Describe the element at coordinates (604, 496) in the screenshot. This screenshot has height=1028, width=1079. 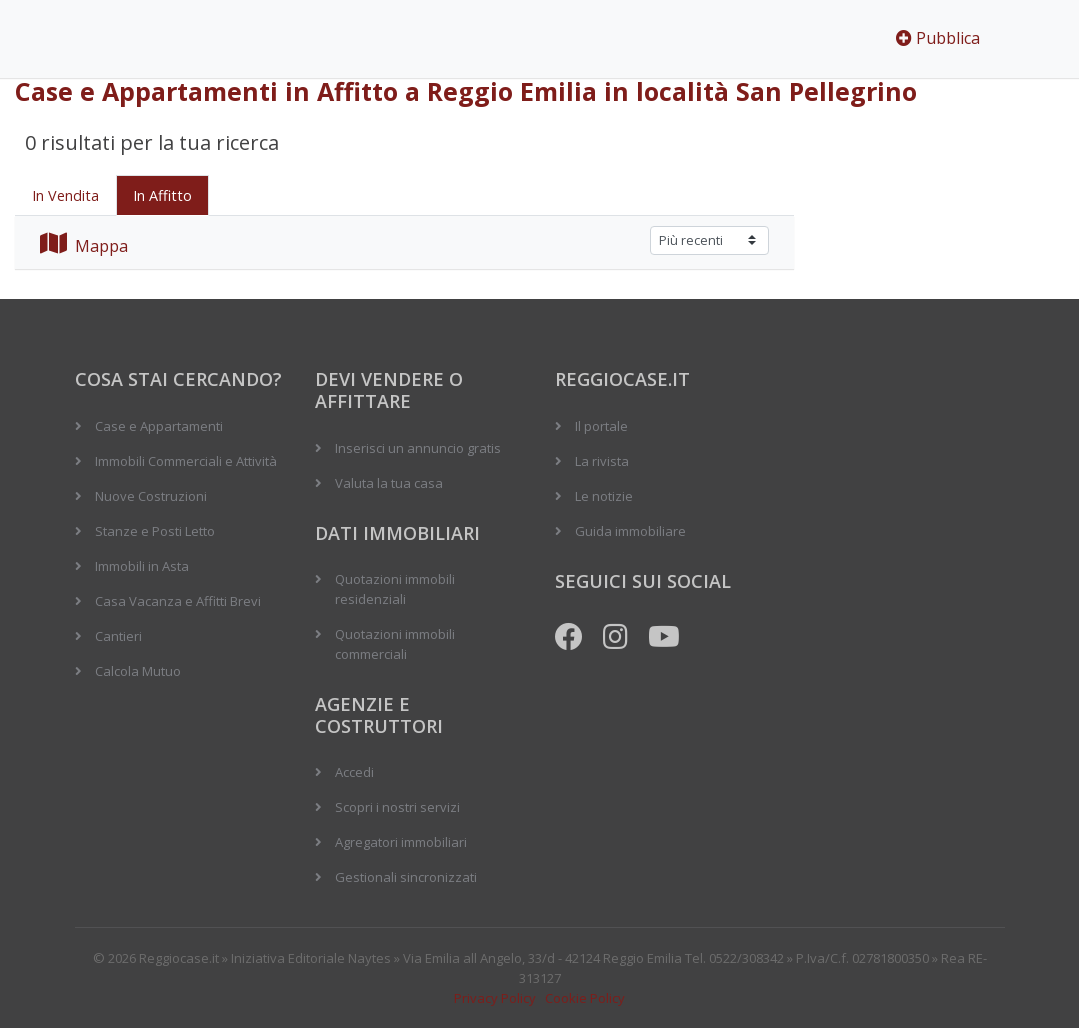
I see `Le notizie` at that location.